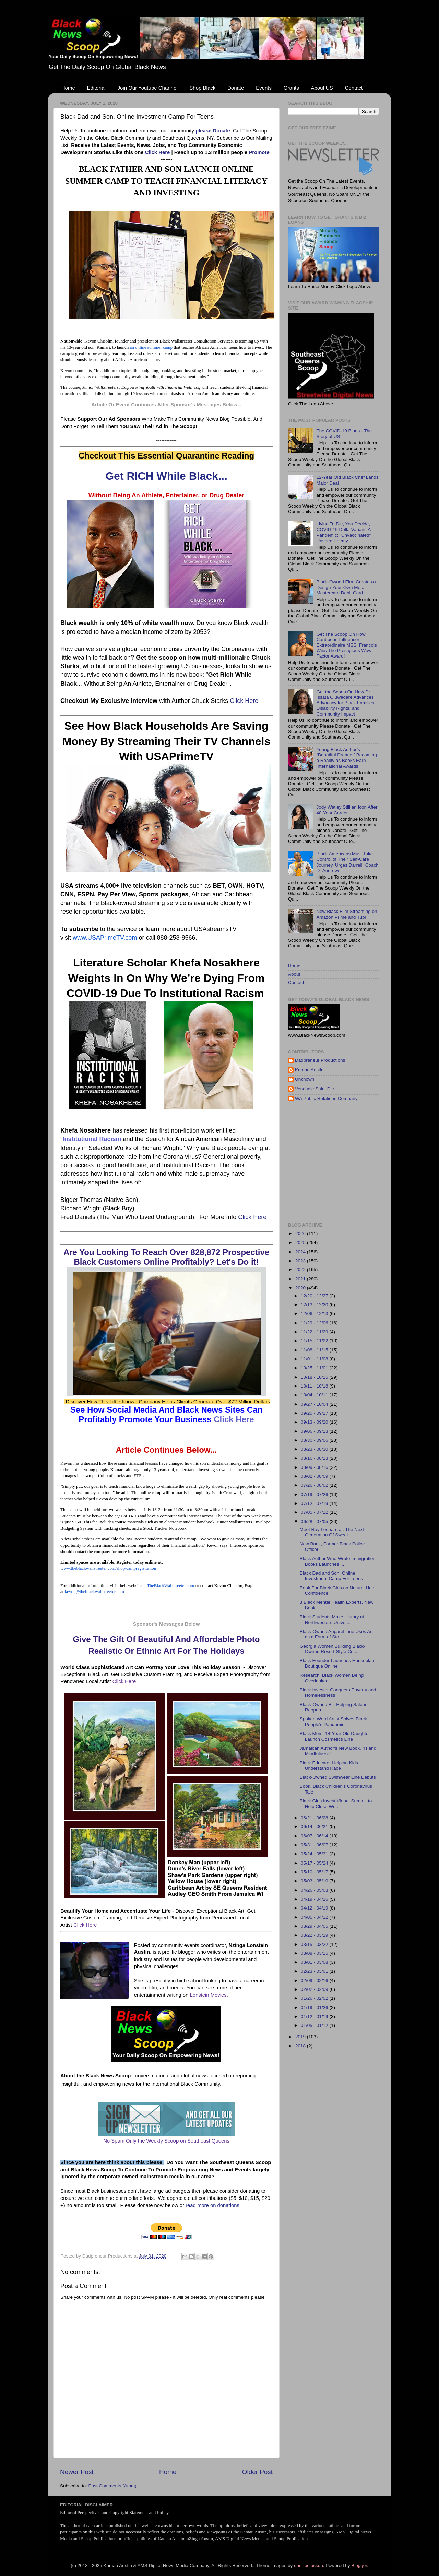 This screenshot has height=2576, width=439. What do you see at coordinates (343, 532) in the screenshot?
I see `Living To Die, You Decide, COVID-19 Delta Variant, A Pandemic: "Unvaccinated" Unseen Enemy` at bounding box center [343, 532].